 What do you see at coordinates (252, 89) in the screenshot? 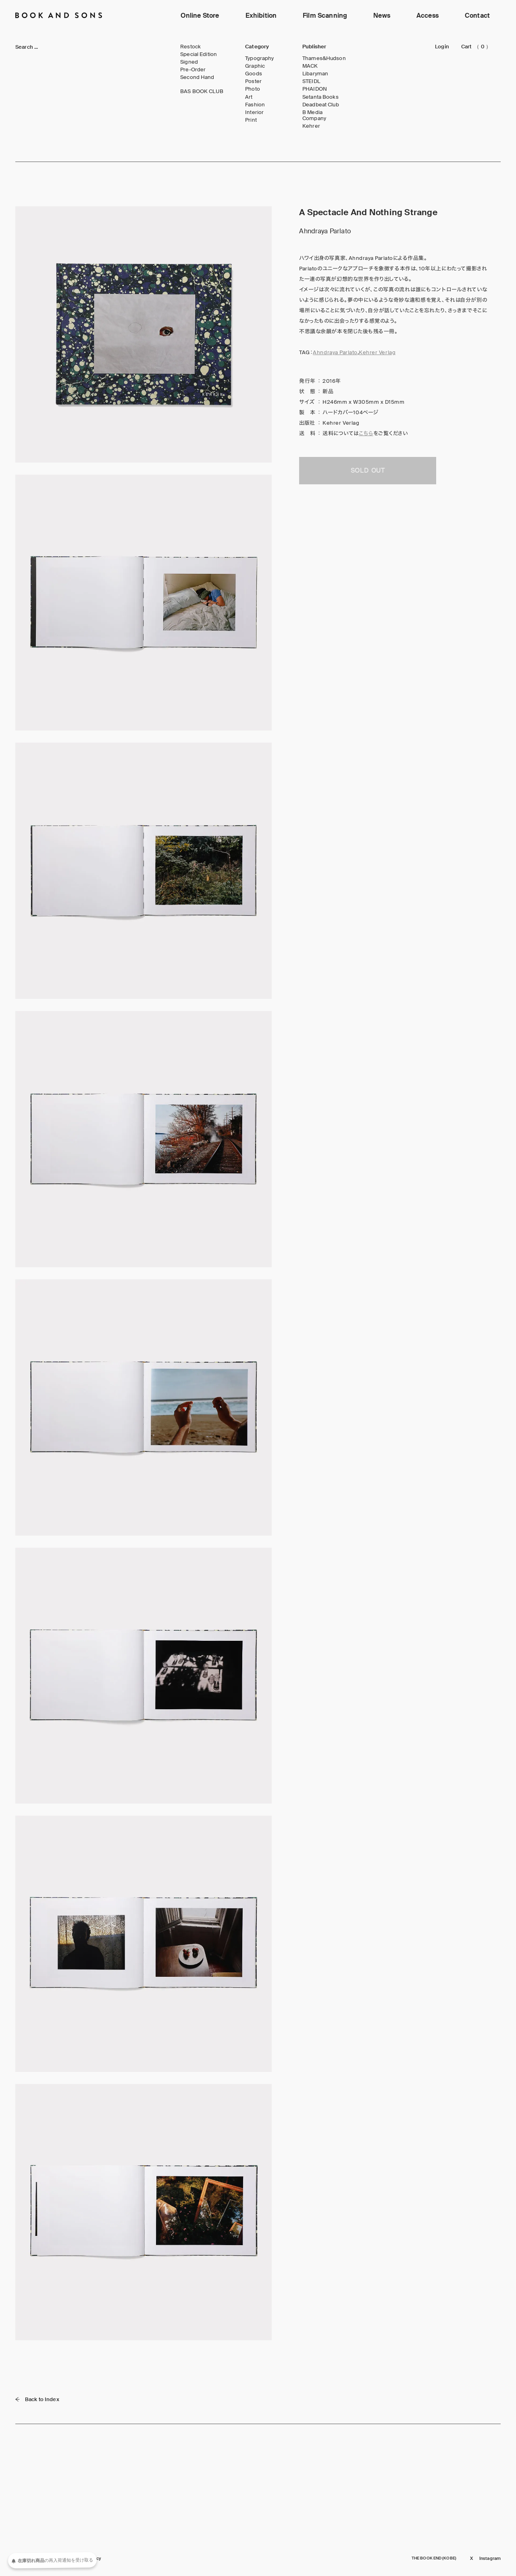
I see `Photo` at bounding box center [252, 89].